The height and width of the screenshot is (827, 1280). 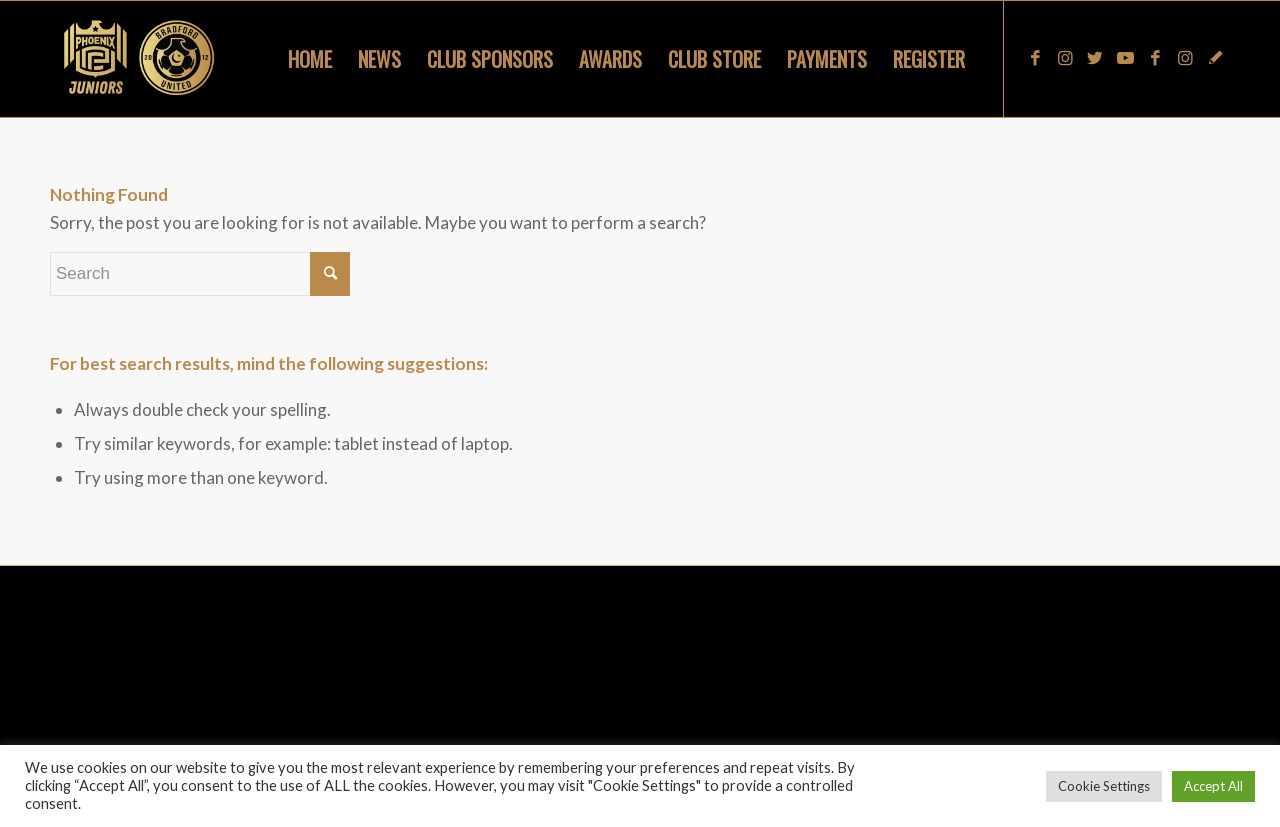 What do you see at coordinates (1125, 58) in the screenshot?
I see `[Link to Youtube]` at bounding box center [1125, 58].